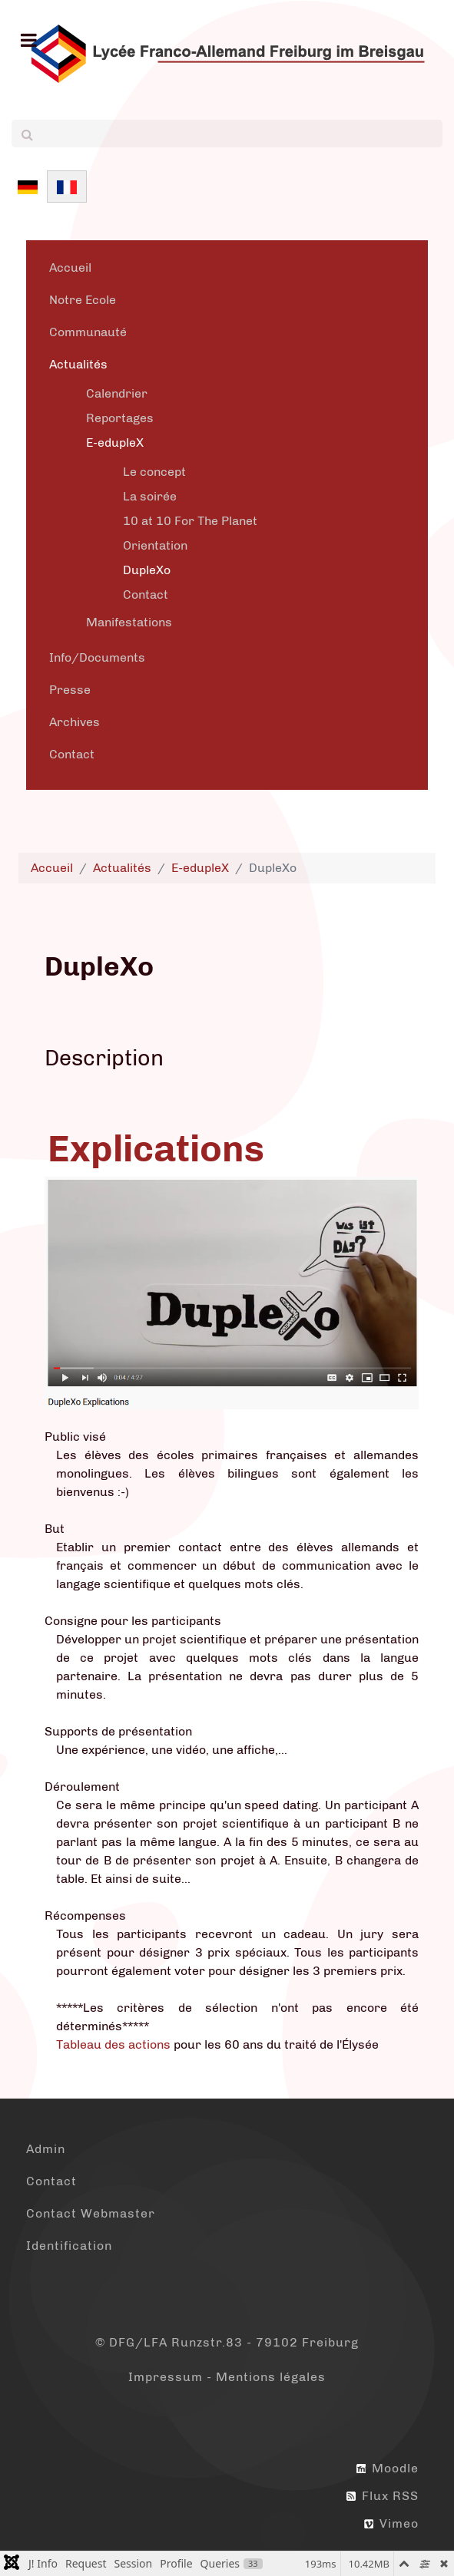 This screenshot has height=2576, width=454. Describe the element at coordinates (147, 570) in the screenshot. I see `DupleXo` at that location.